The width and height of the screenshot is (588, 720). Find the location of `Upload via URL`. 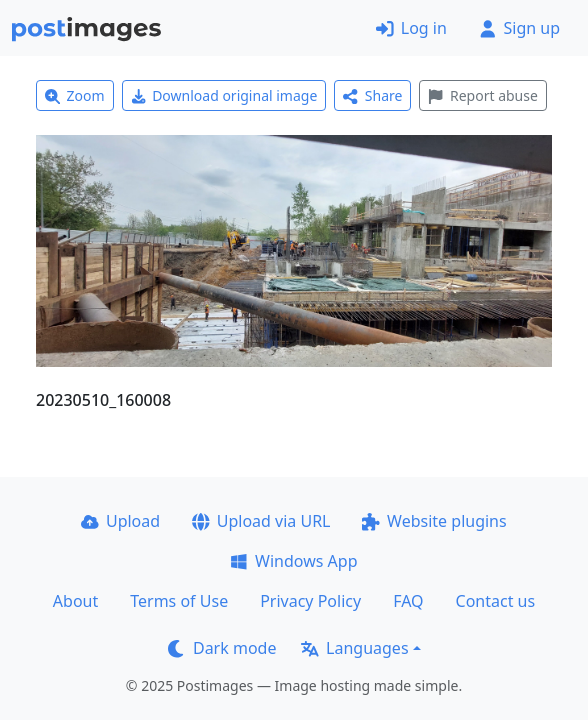

Upload via URL is located at coordinates (261, 521).